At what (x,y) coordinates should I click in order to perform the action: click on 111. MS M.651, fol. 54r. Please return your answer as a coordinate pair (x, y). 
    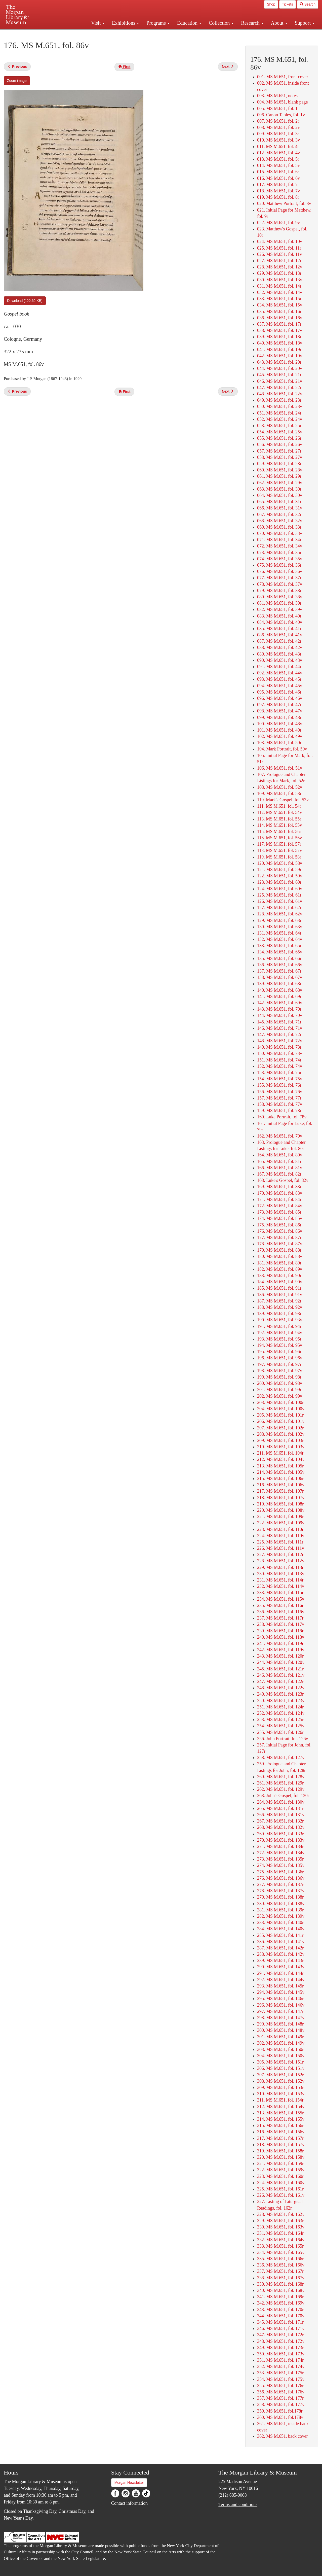
    Looking at the image, I should click on (279, 806).